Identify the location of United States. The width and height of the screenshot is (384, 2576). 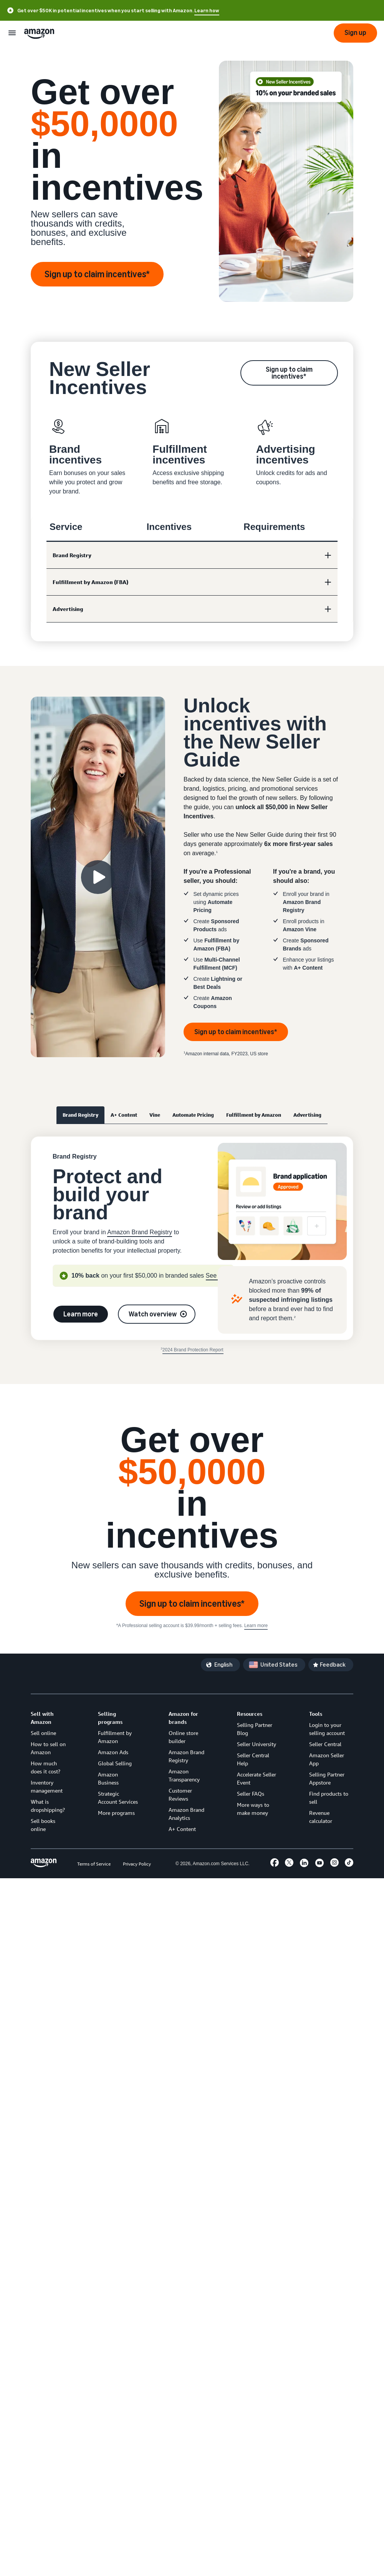
(279, 1664).